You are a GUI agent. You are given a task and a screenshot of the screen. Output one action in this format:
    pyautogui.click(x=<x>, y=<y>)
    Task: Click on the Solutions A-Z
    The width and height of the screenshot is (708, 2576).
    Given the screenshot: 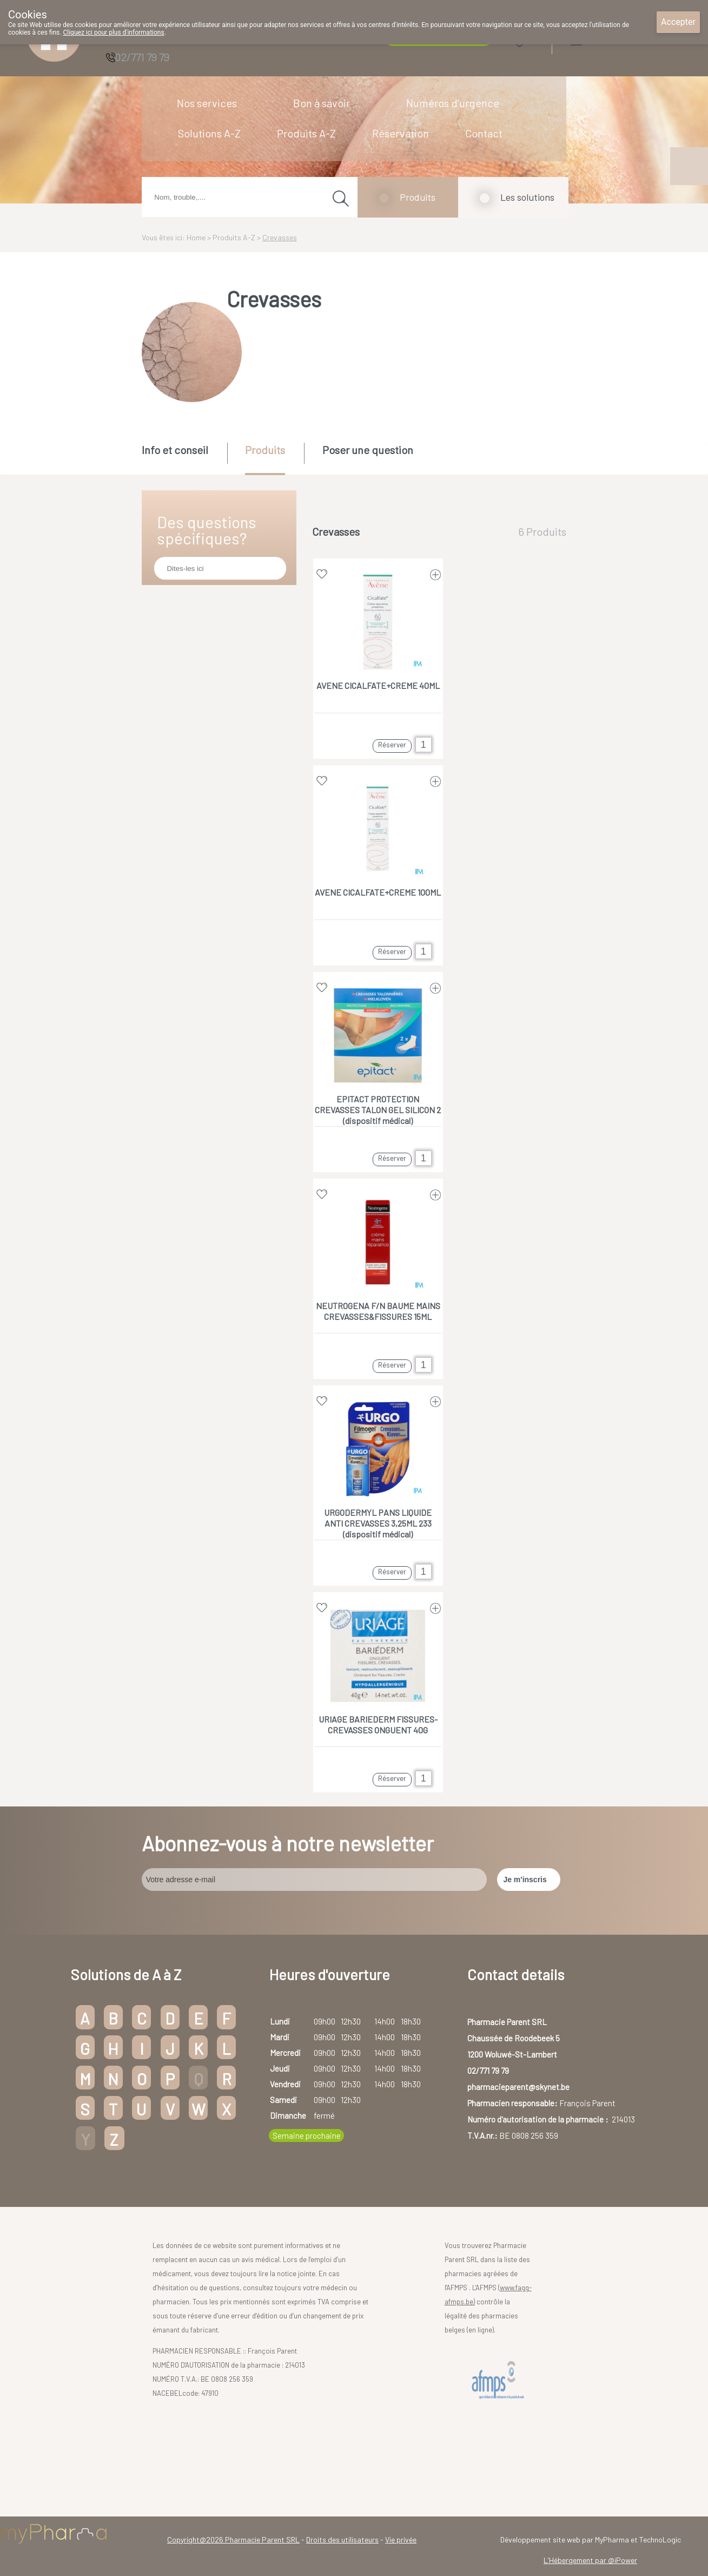 What is the action you would take?
    pyautogui.click(x=209, y=133)
    